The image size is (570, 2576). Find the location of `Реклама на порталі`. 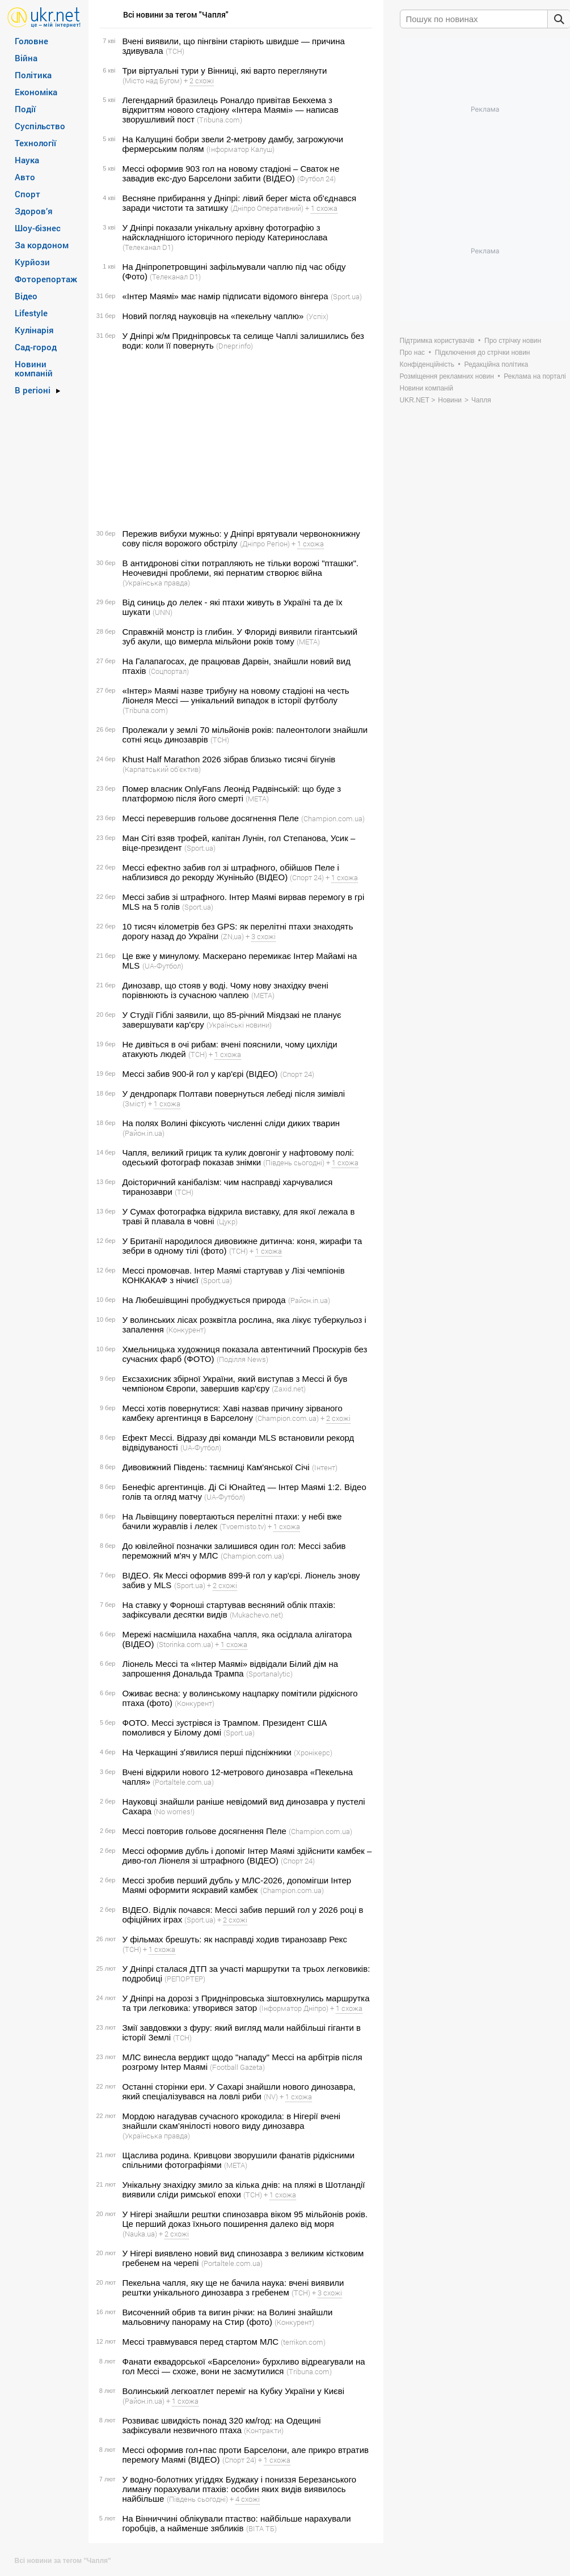

Реклама на порталі is located at coordinates (534, 376).